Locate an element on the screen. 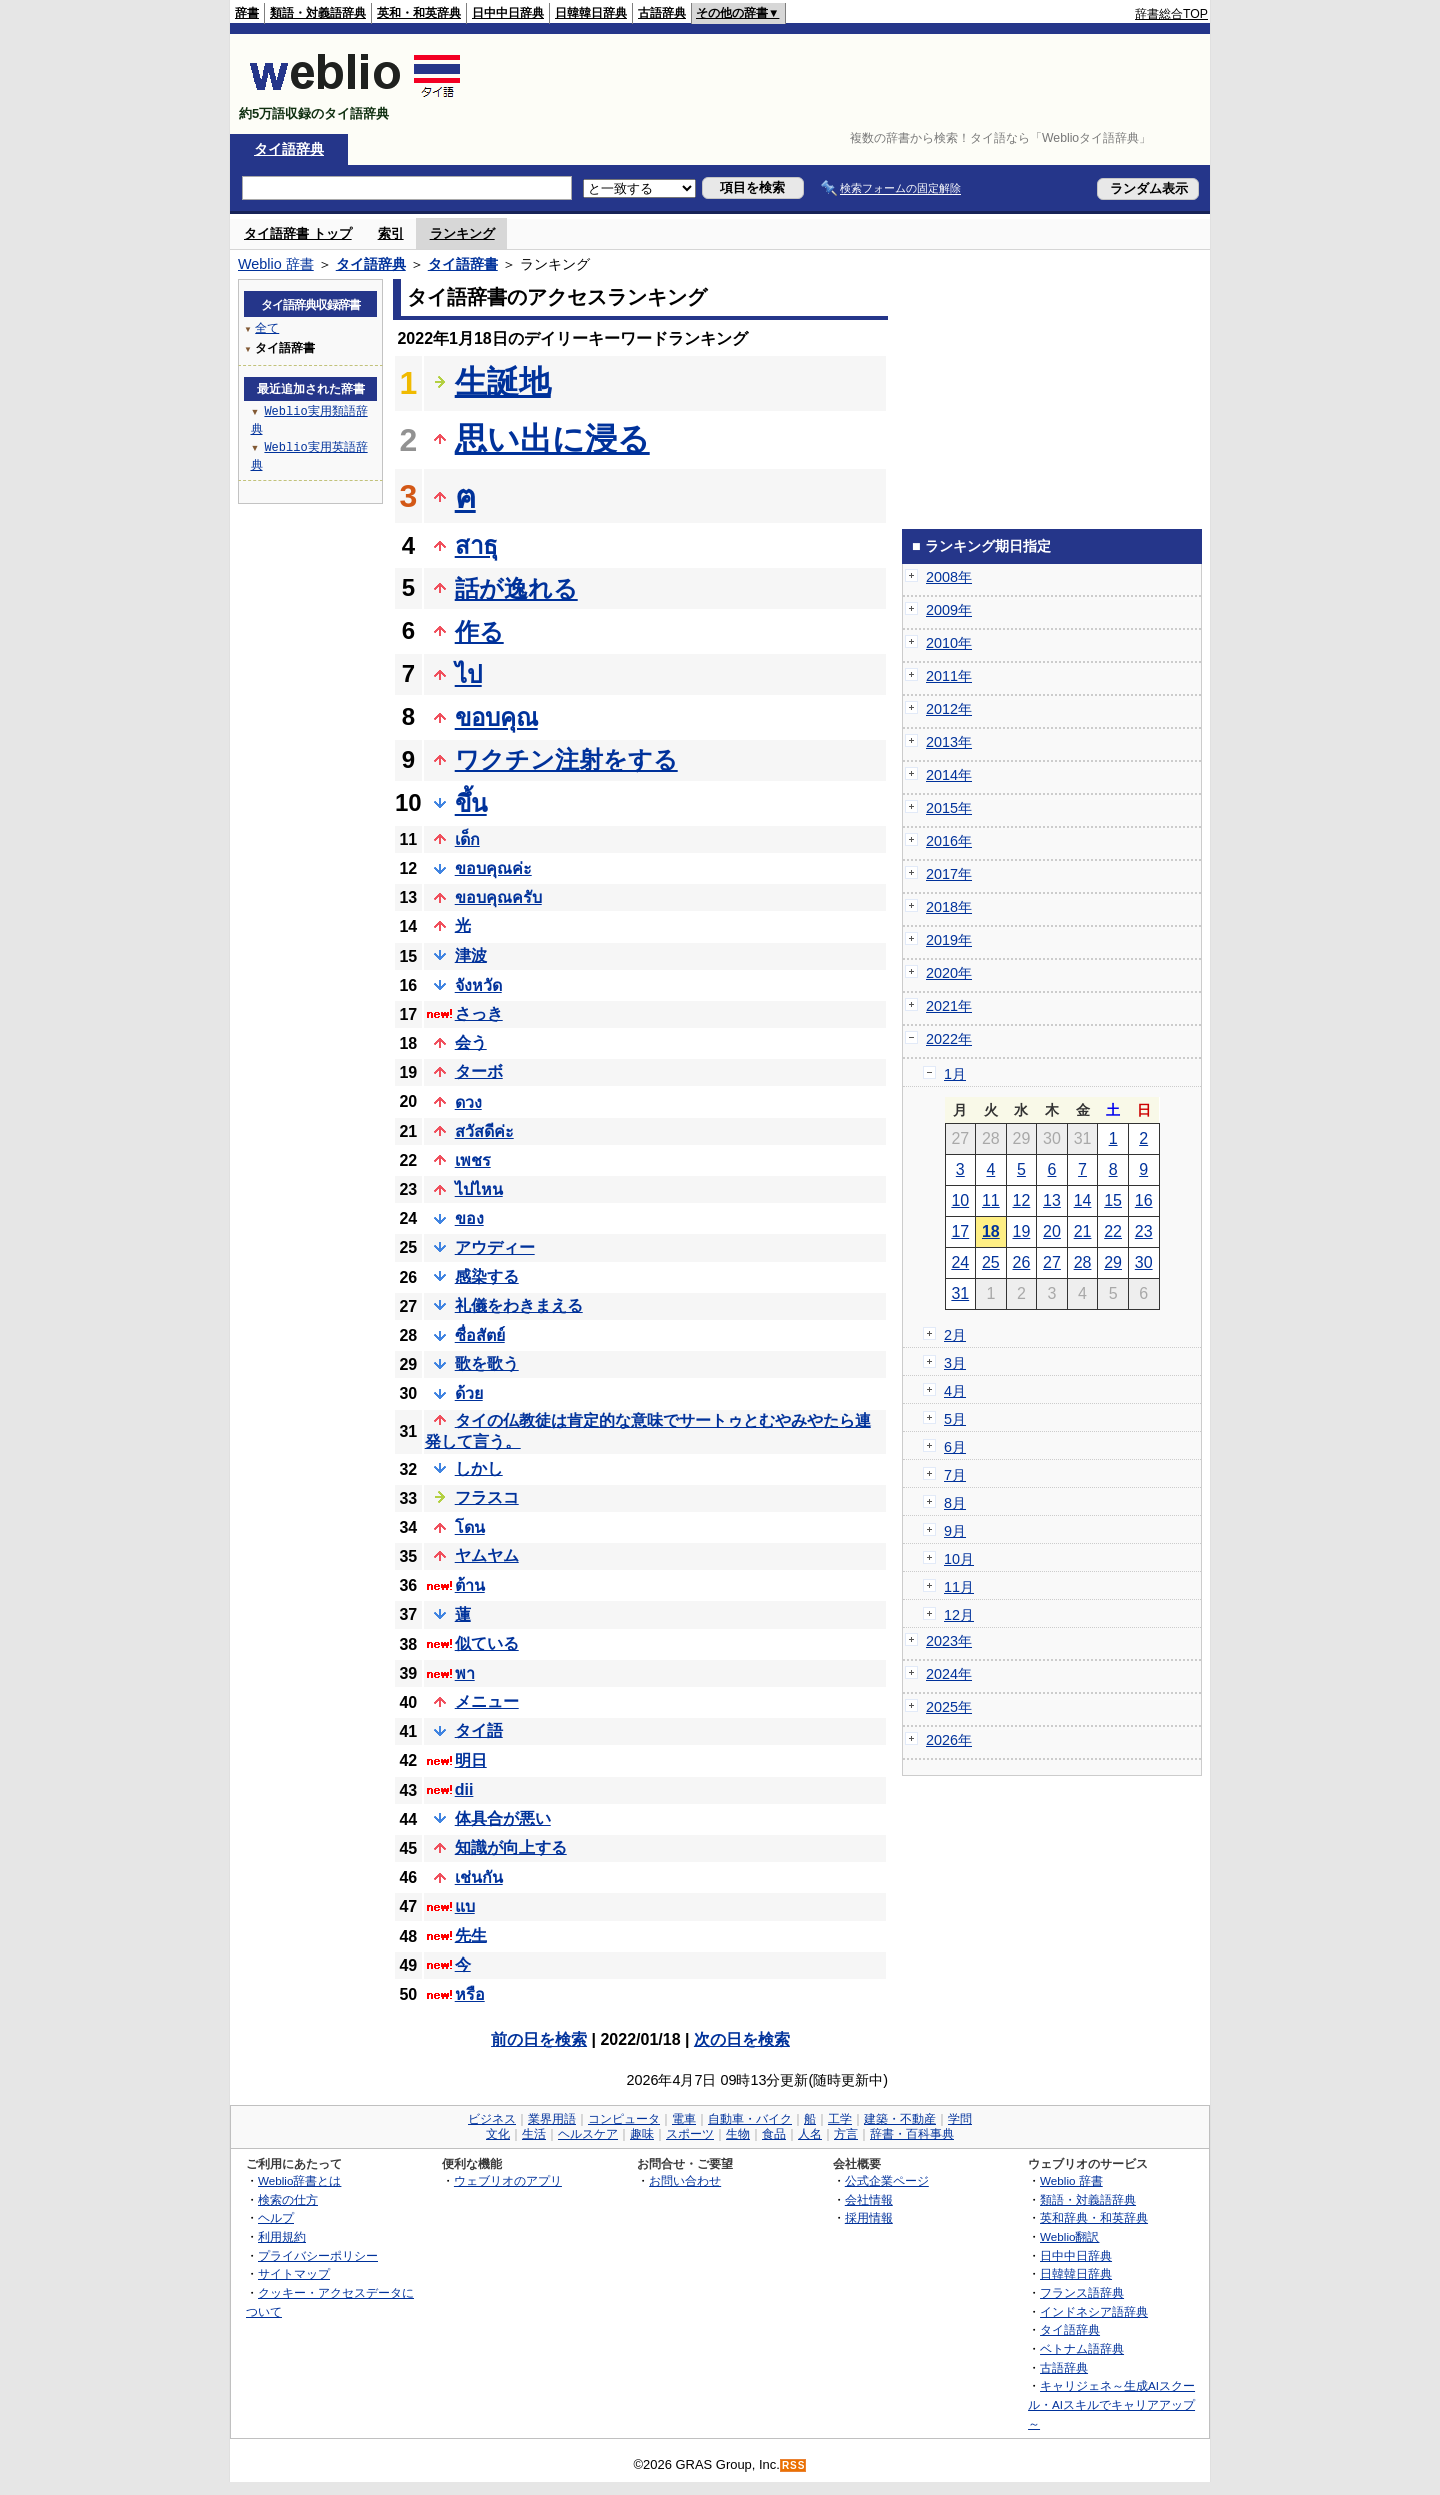 The image size is (1440, 2495). 知識が向上する is located at coordinates (511, 1847).